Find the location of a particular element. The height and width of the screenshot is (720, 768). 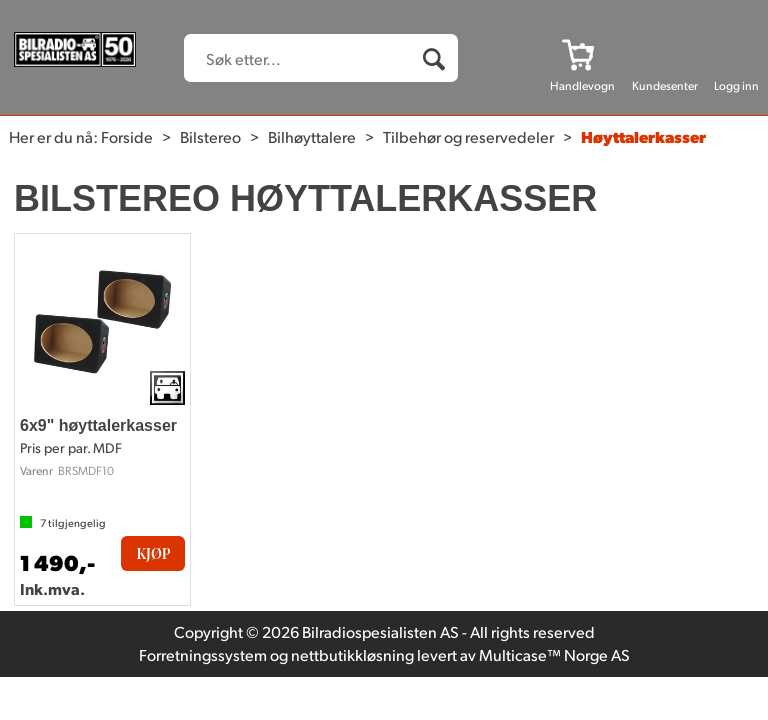

nettbutikkløsning is located at coordinates (352, 654).